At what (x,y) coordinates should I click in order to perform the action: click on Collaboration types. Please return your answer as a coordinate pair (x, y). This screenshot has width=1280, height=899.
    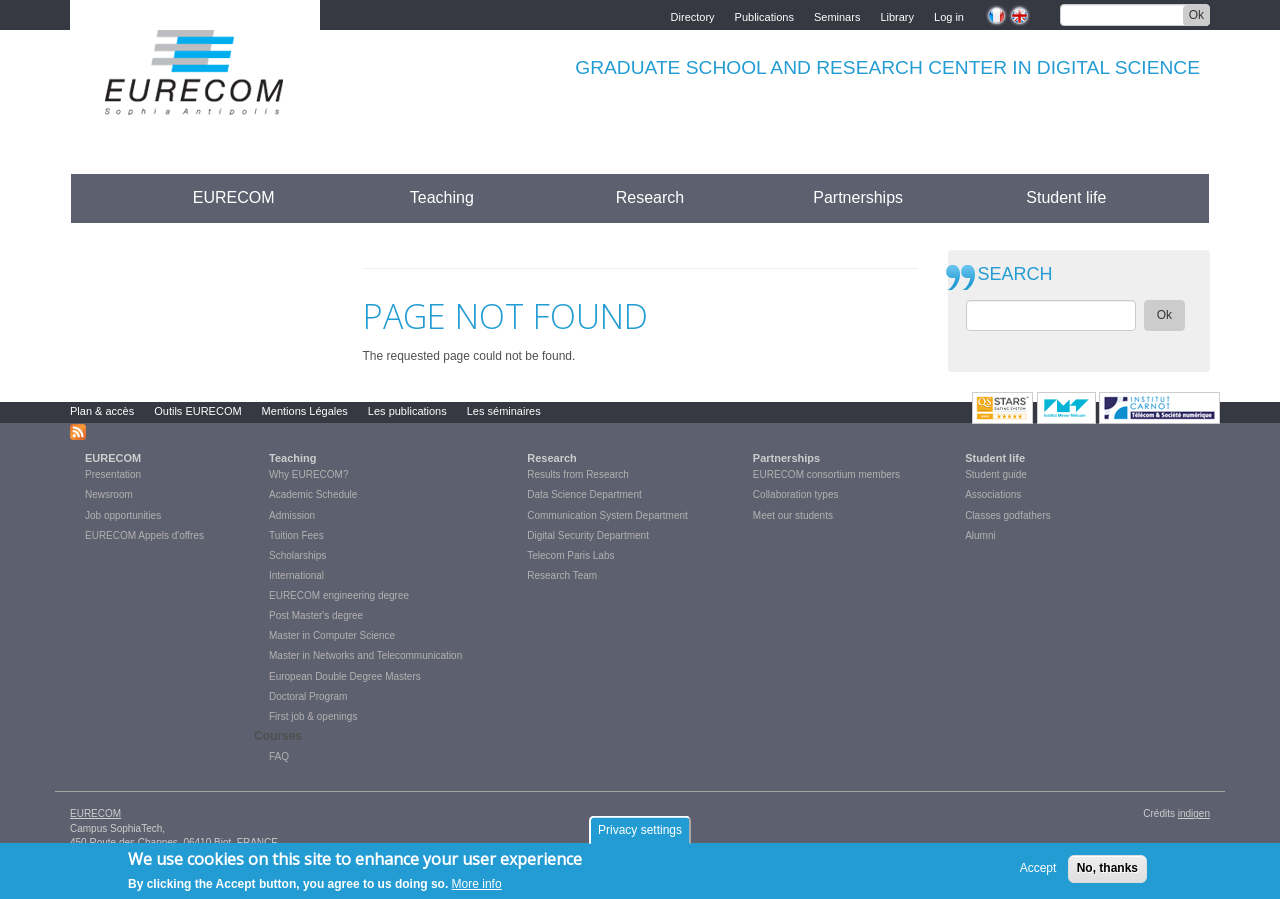
    Looking at the image, I should click on (796, 494).